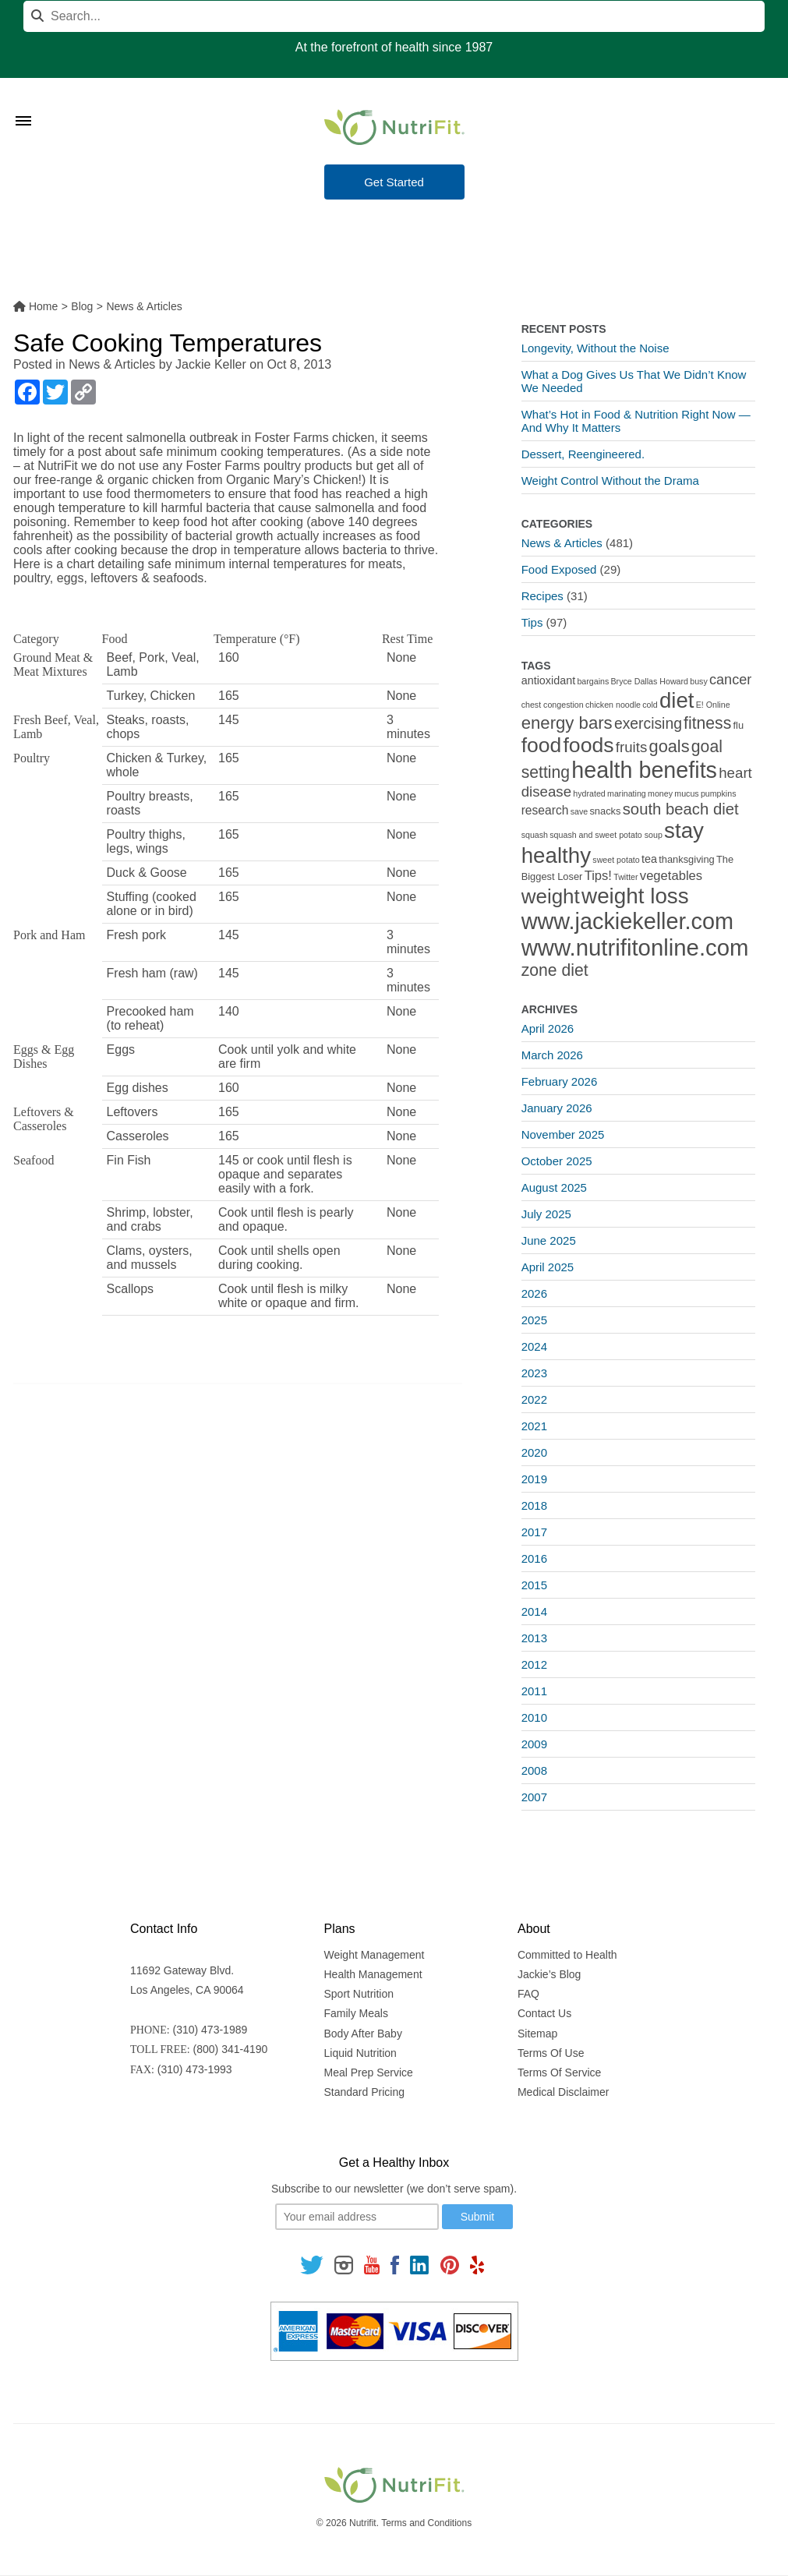 This screenshot has width=788, height=2576. What do you see at coordinates (588, 745) in the screenshot?
I see `foods [foods (38 items)]` at bounding box center [588, 745].